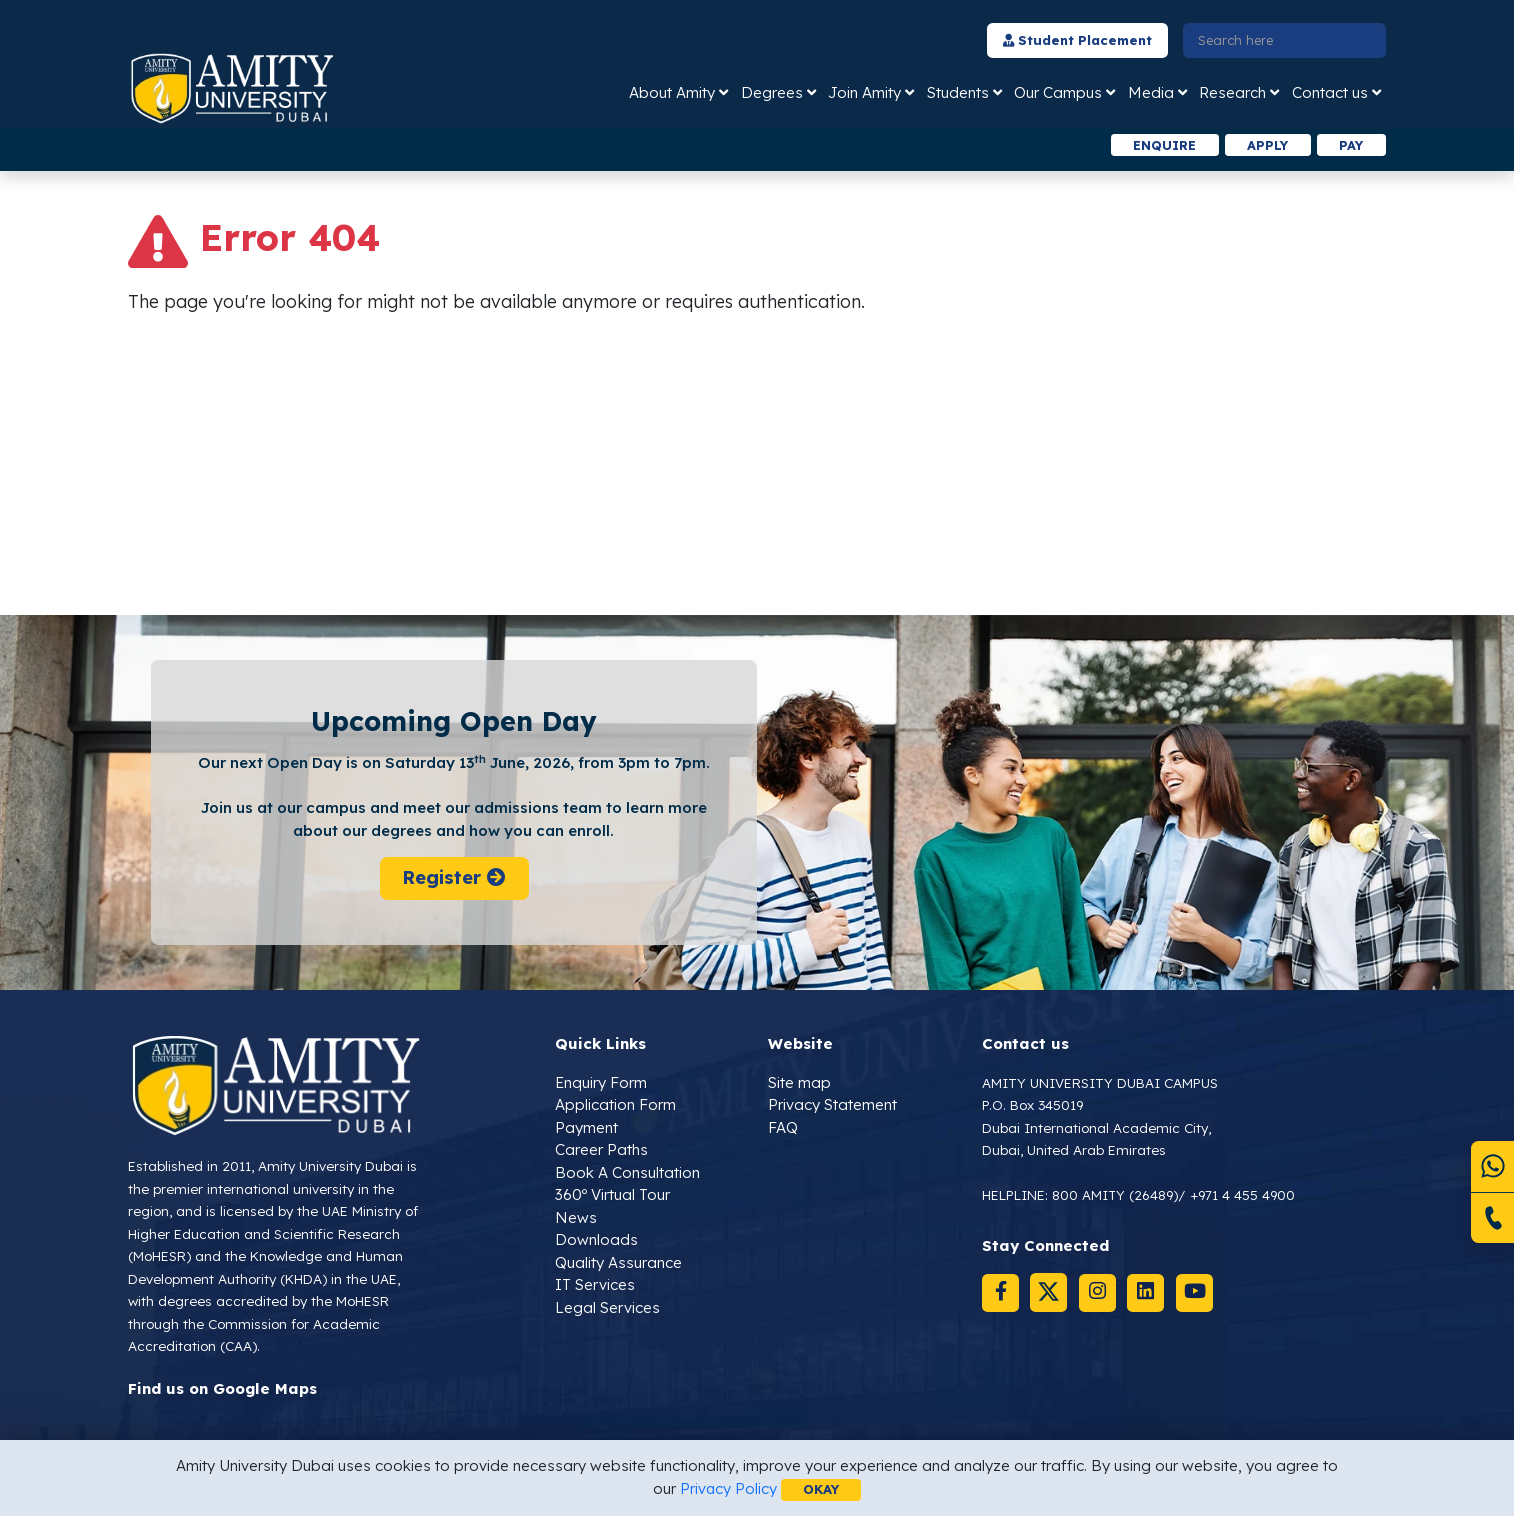  I want to click on Legal Services, so click(607, 1307).